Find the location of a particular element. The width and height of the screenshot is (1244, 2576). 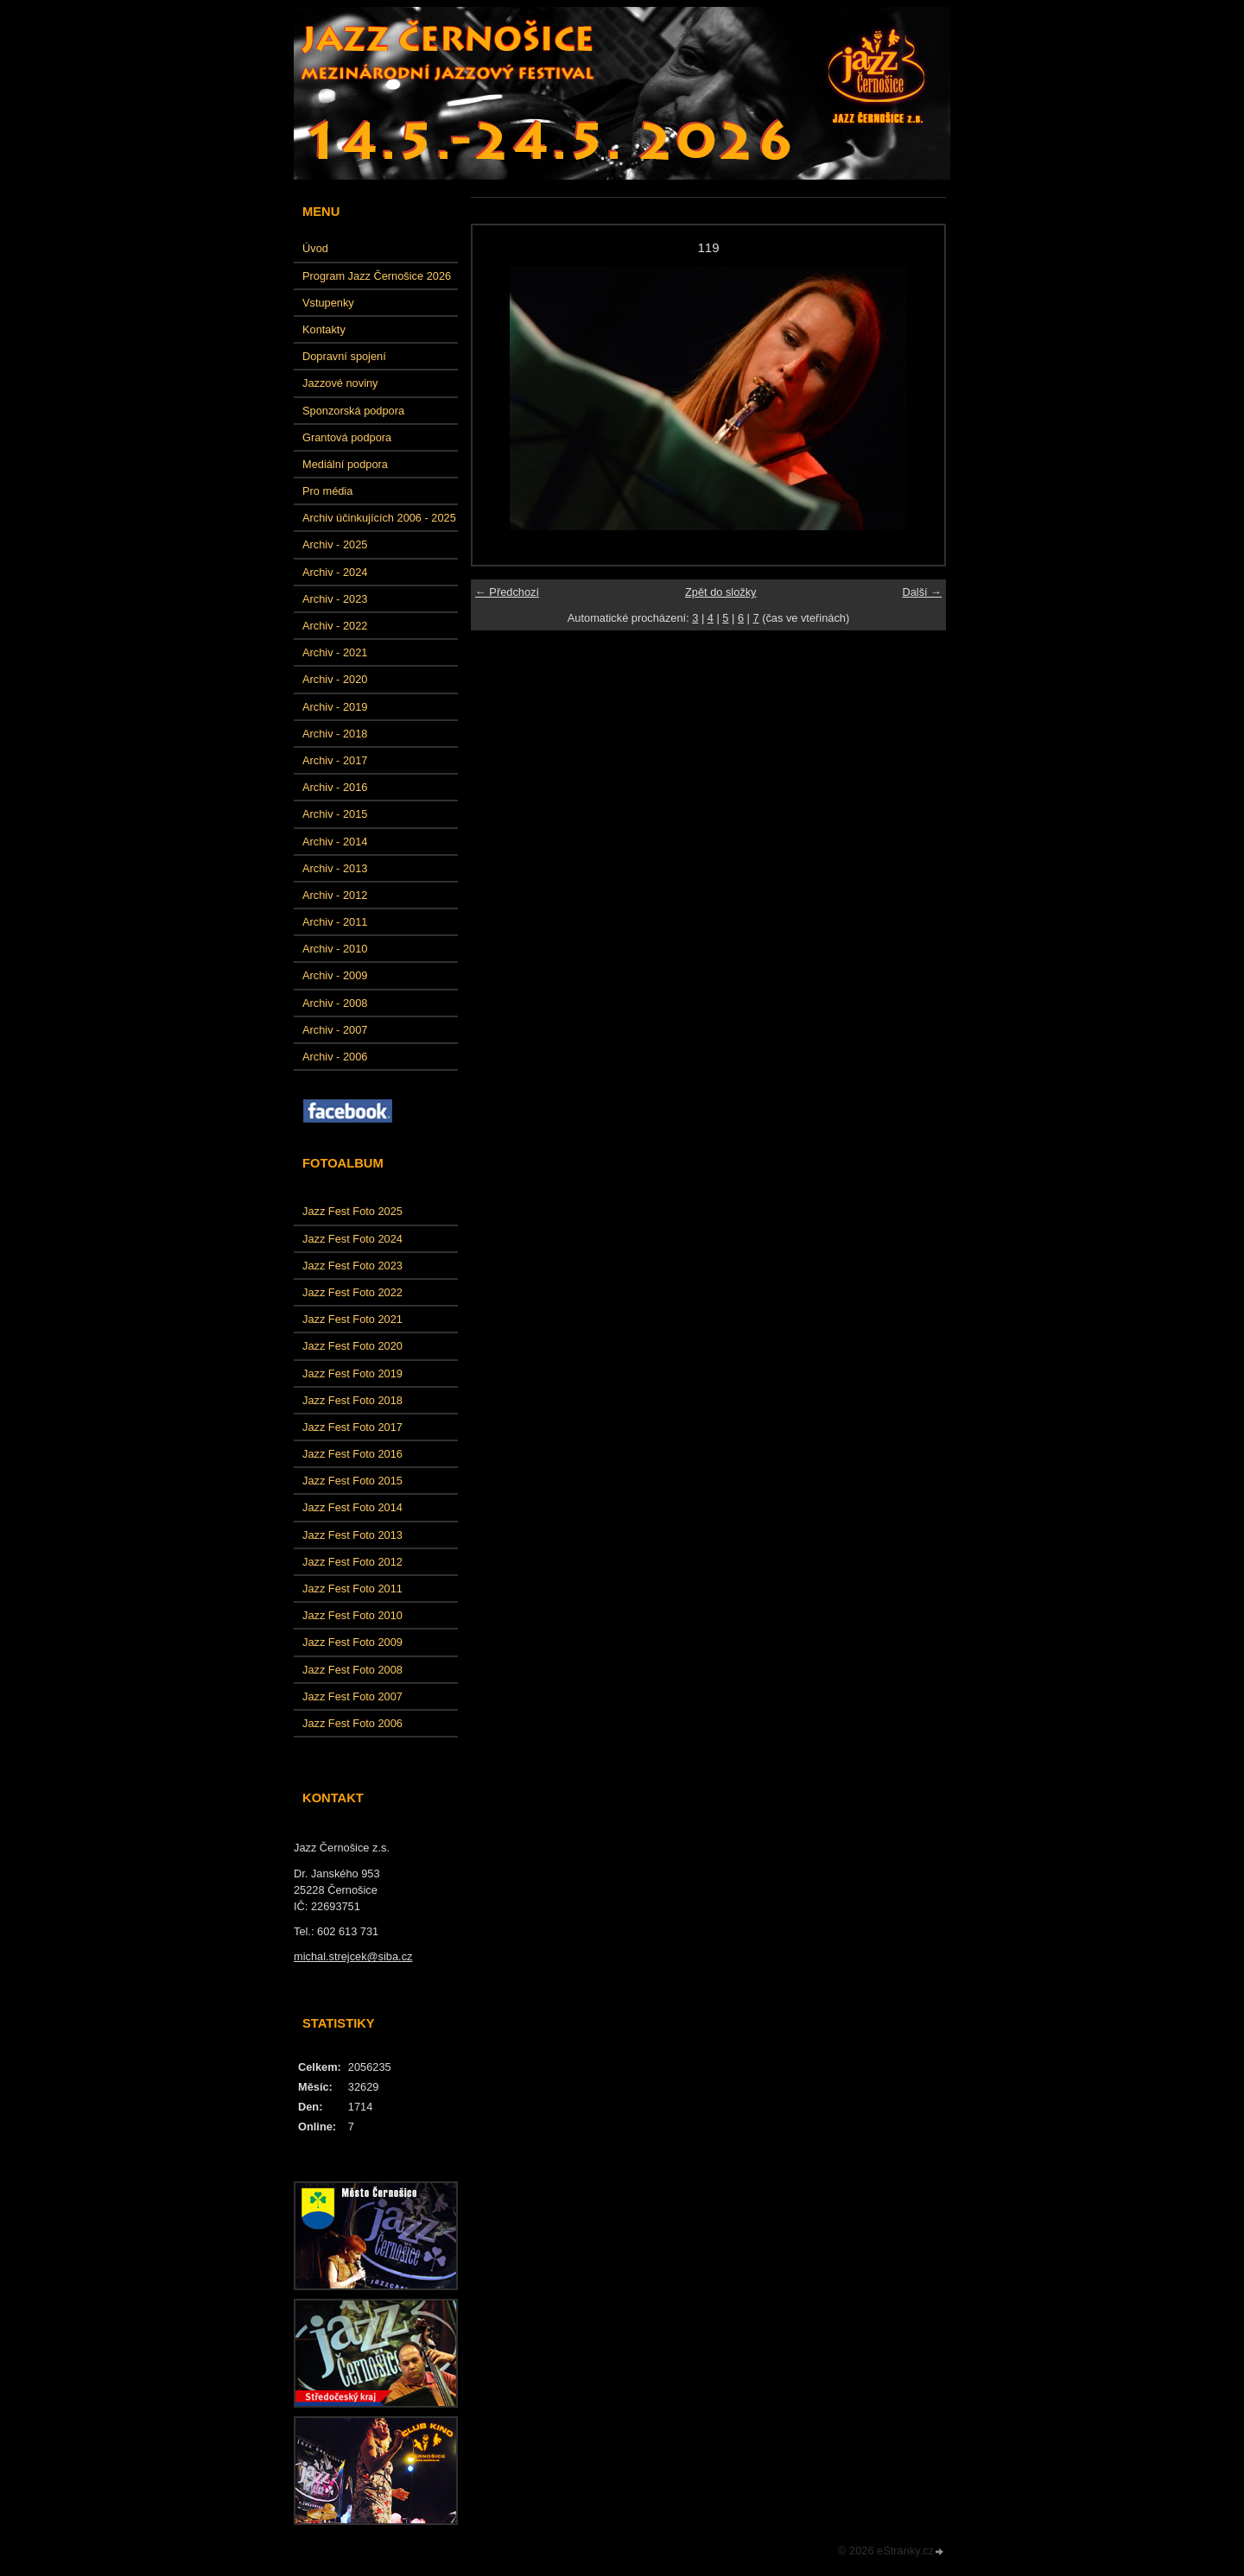

Archiv - 2017 is located at coordinates (334, 760).